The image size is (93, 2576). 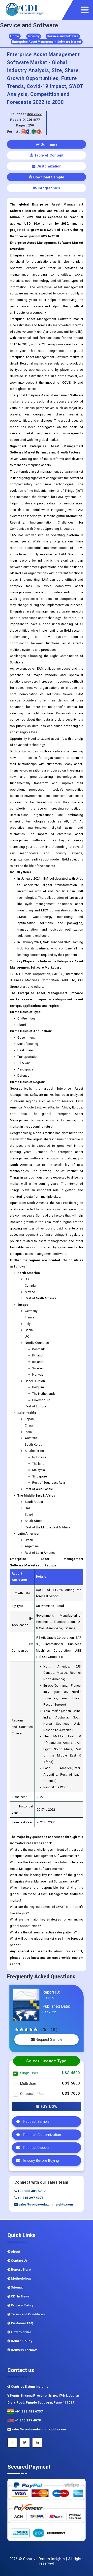 I want to click on Terms and Conditions, so click(x=26, y=2314).